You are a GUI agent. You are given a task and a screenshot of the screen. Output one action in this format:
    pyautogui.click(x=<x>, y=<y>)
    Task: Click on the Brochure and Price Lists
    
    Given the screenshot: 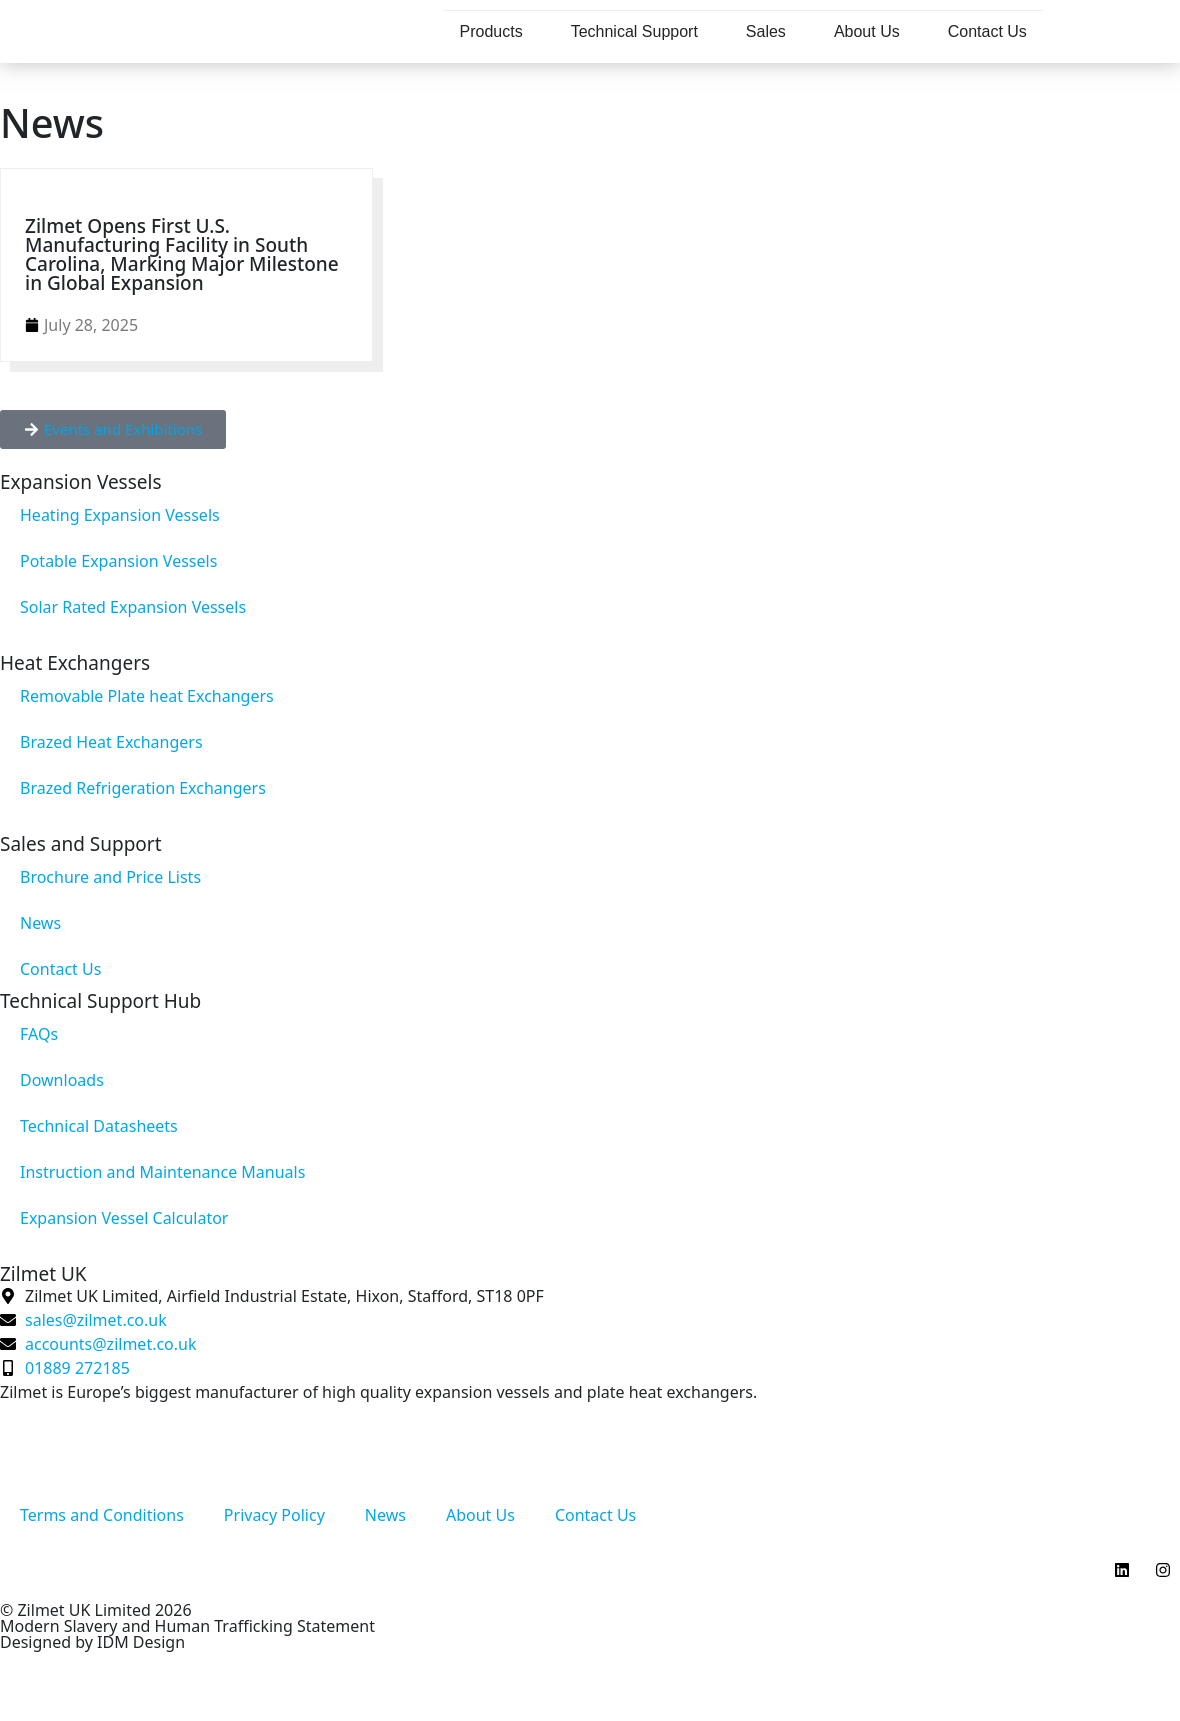 What is the action you would take?
    pyautogui.click(x=110, y=877)
    